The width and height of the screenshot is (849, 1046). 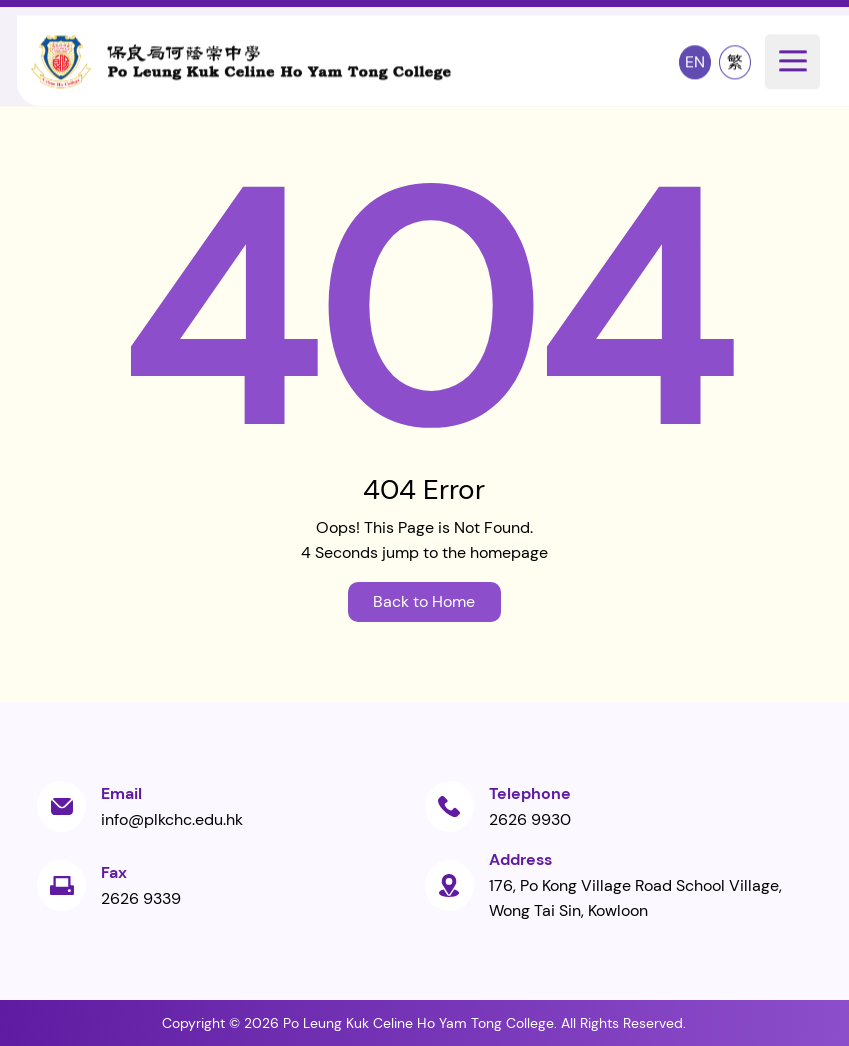 What do you see at coordinates (695, 61) in the screenshot?
I see `EN` at bounding box center [695, 61].